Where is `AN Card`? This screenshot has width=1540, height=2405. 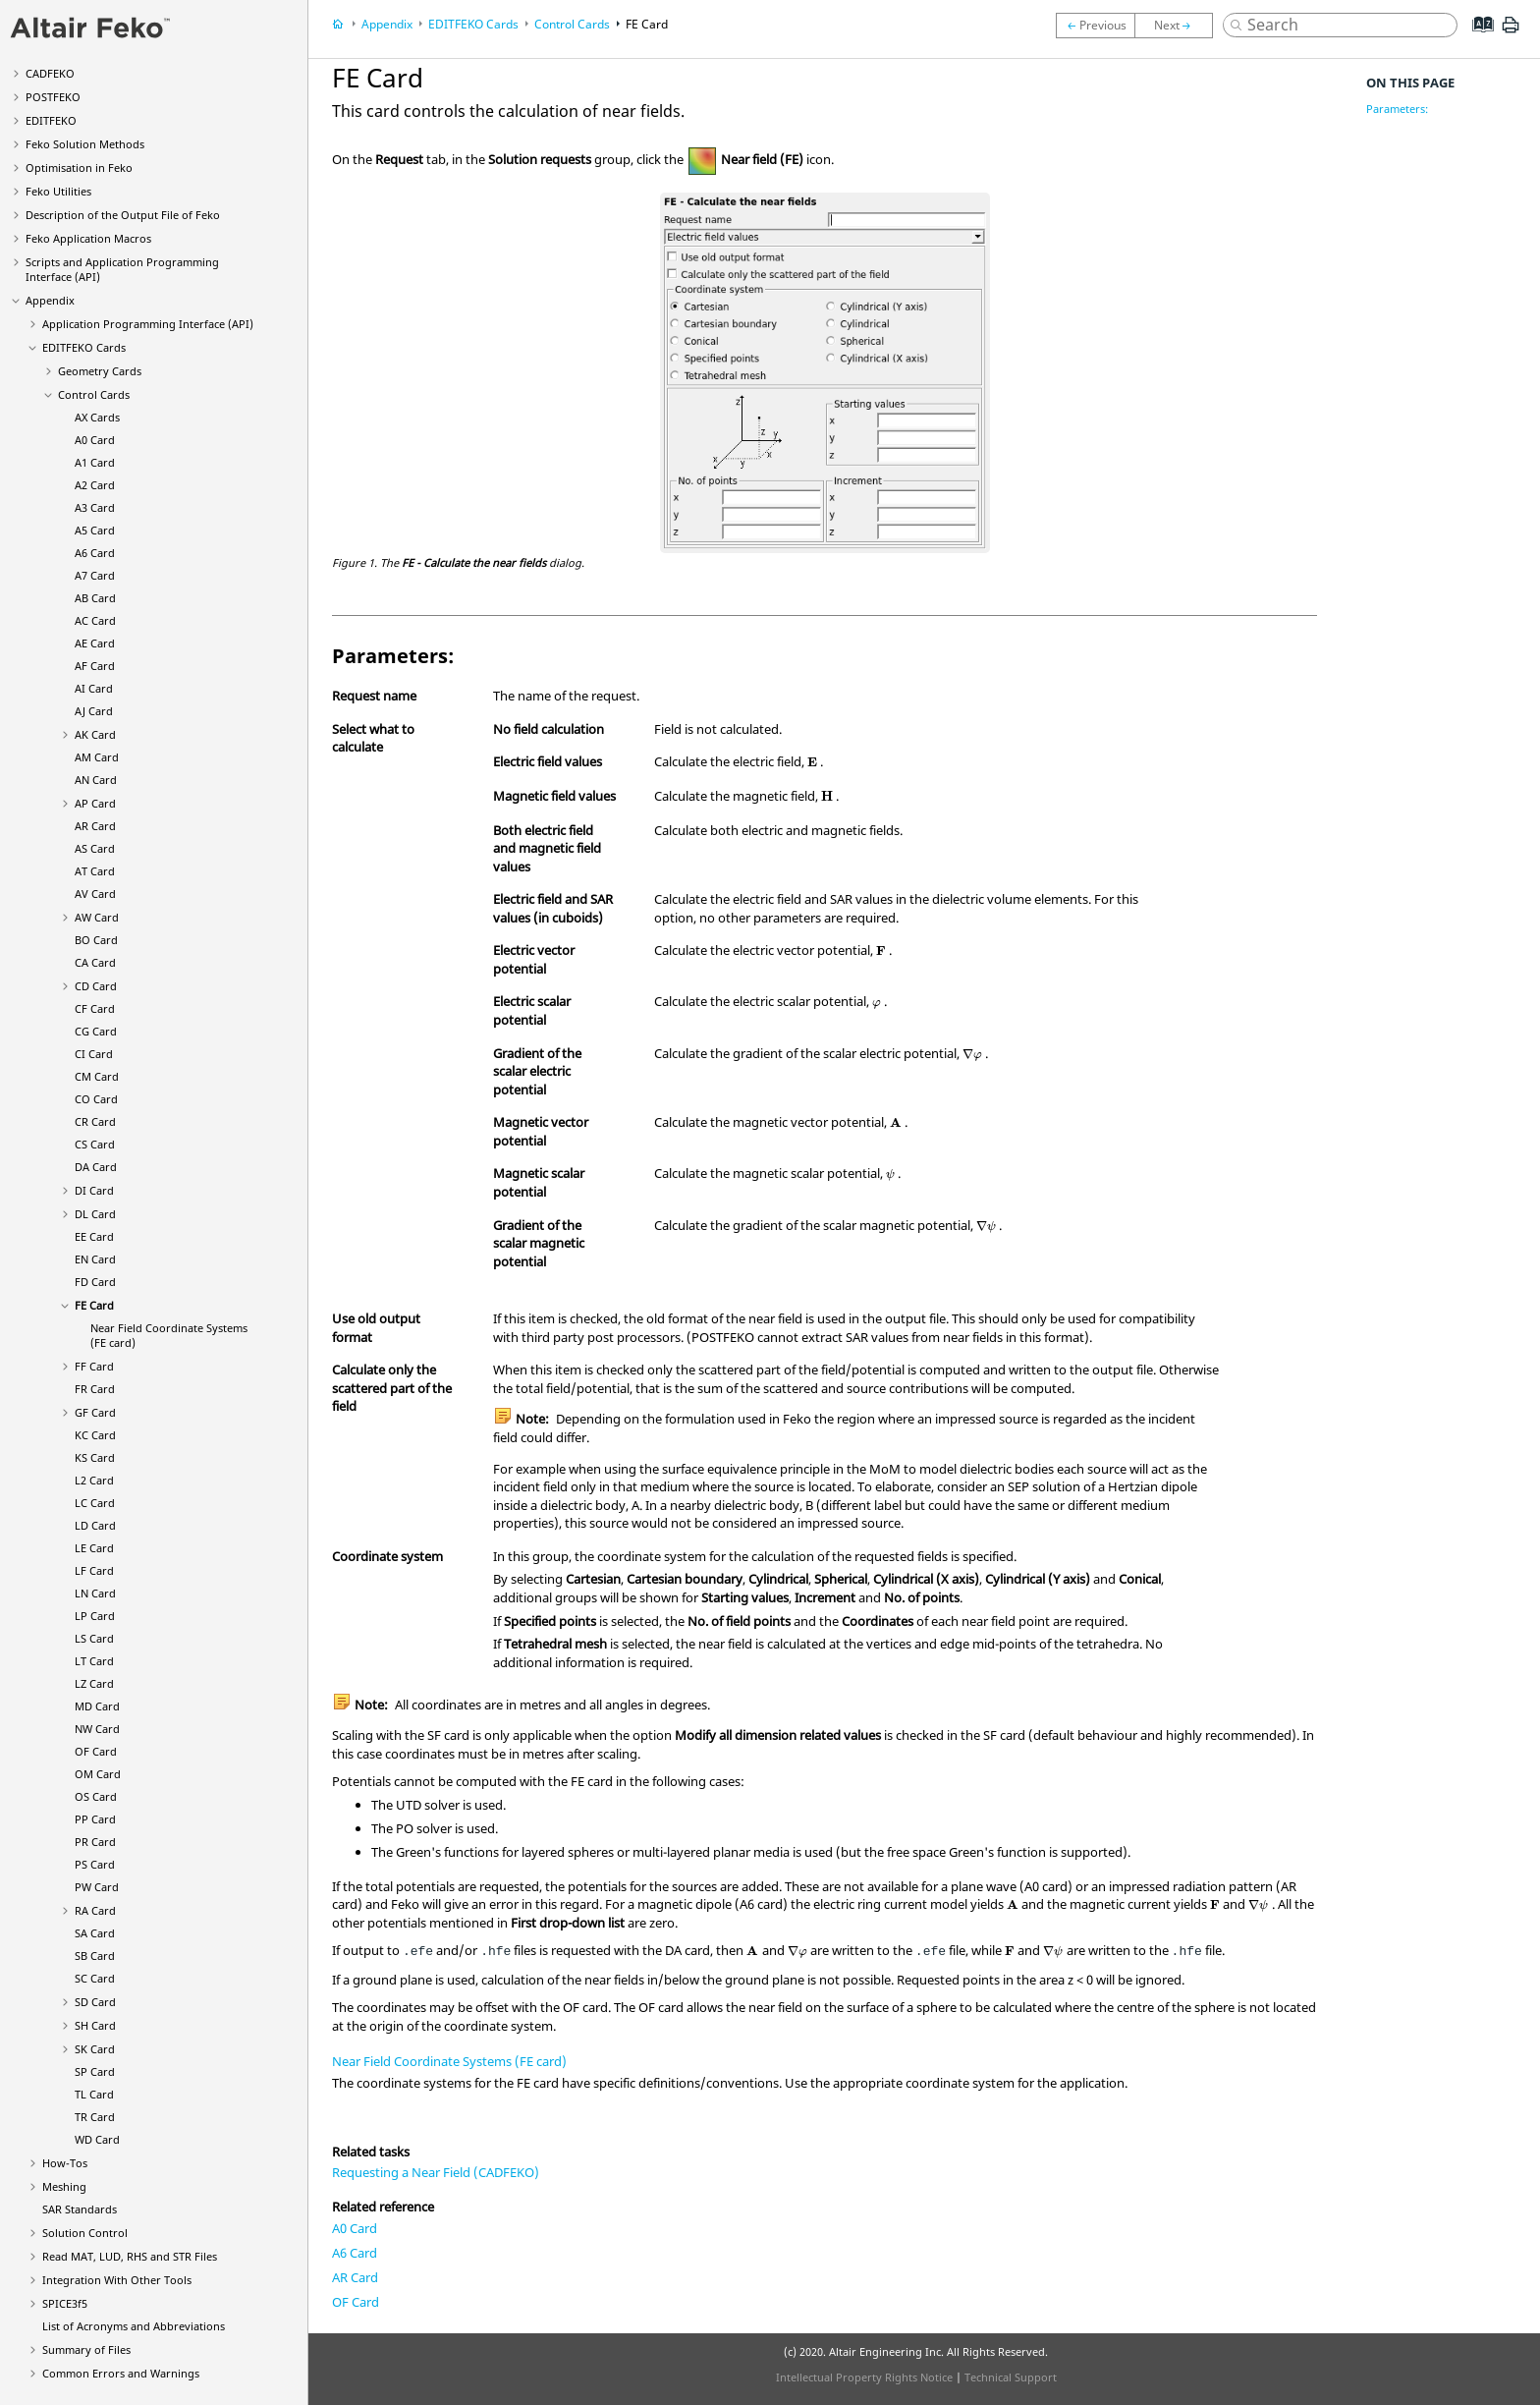
AN Card is located at coordinates (96, 779).